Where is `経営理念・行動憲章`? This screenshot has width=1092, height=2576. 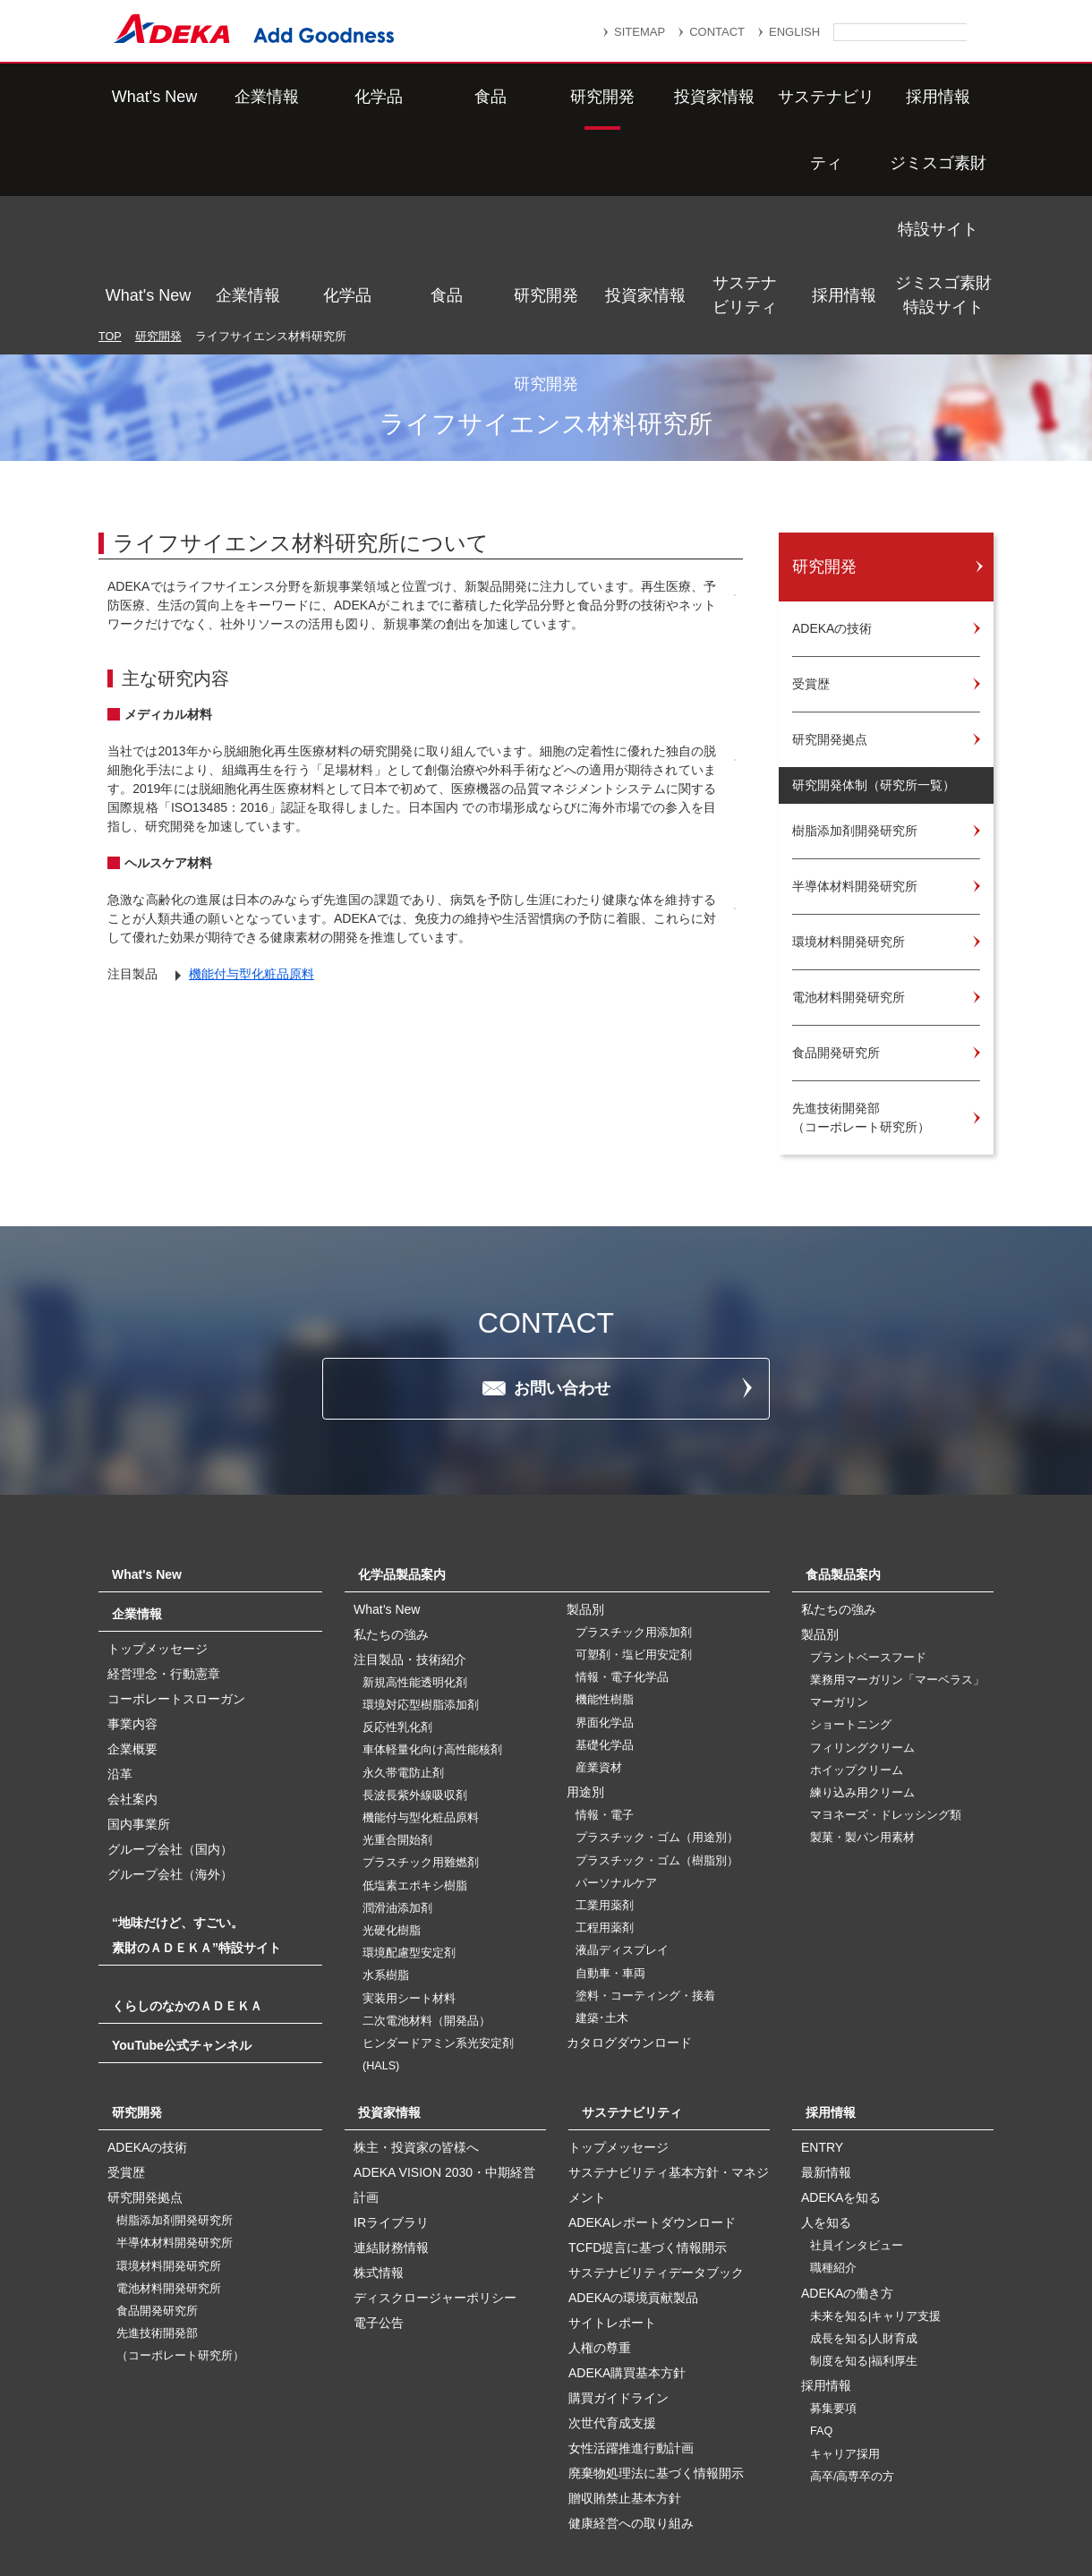
経営理念・行動憲章 is located at coordinates (163, 1540).